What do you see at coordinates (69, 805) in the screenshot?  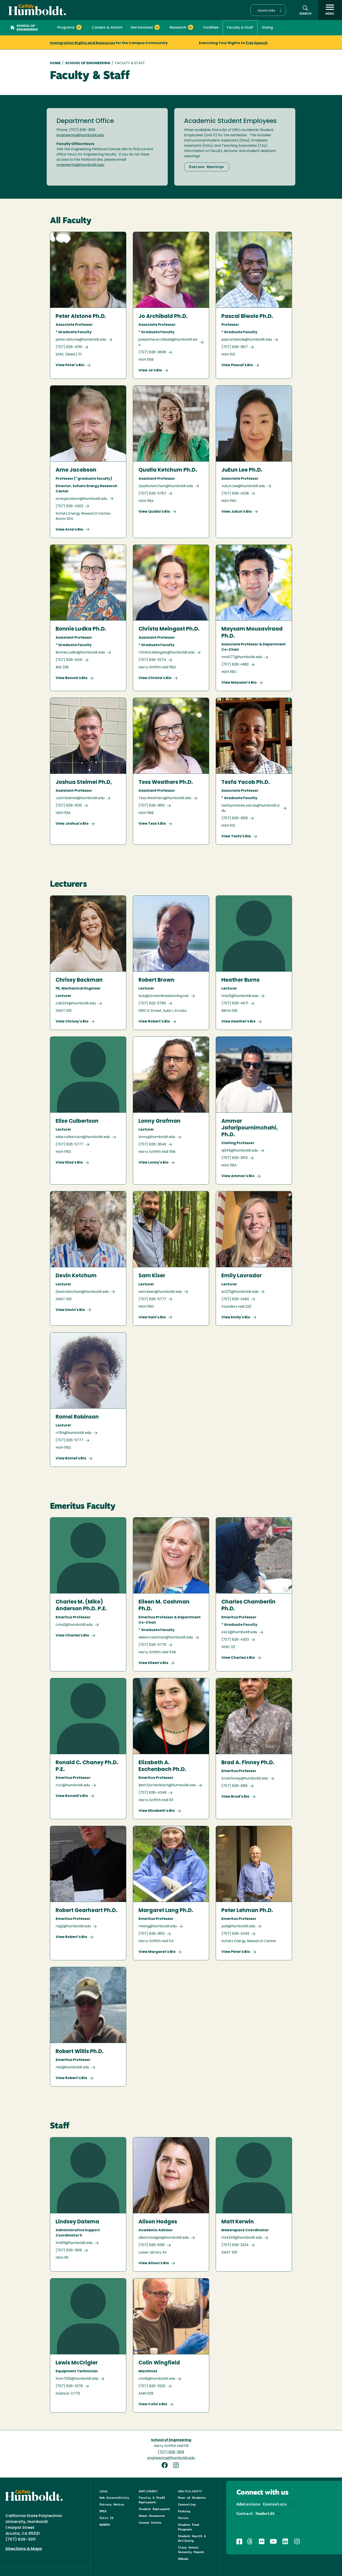 I see `(707) 826-3135` at bounding box center [69, 805].